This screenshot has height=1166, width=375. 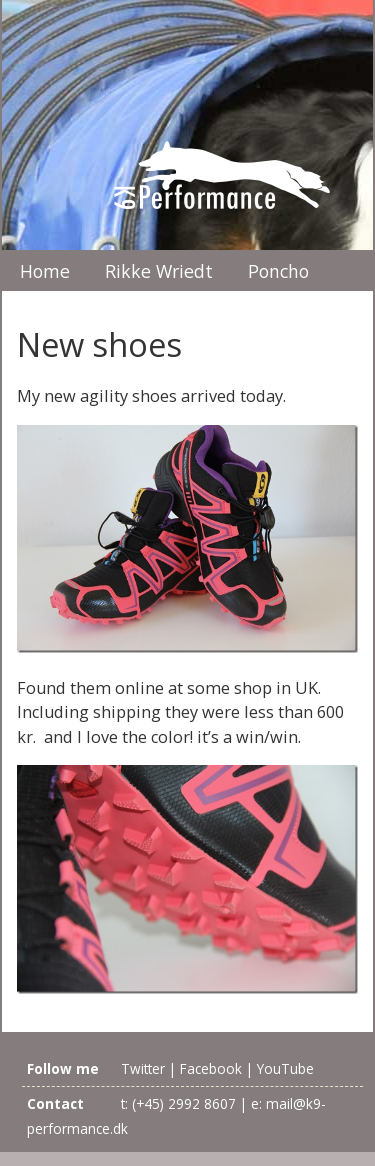 What do you see at coordinates (285, 1068) in the screenshot?
I see `YouTube` at bounding box center [285, 1068].